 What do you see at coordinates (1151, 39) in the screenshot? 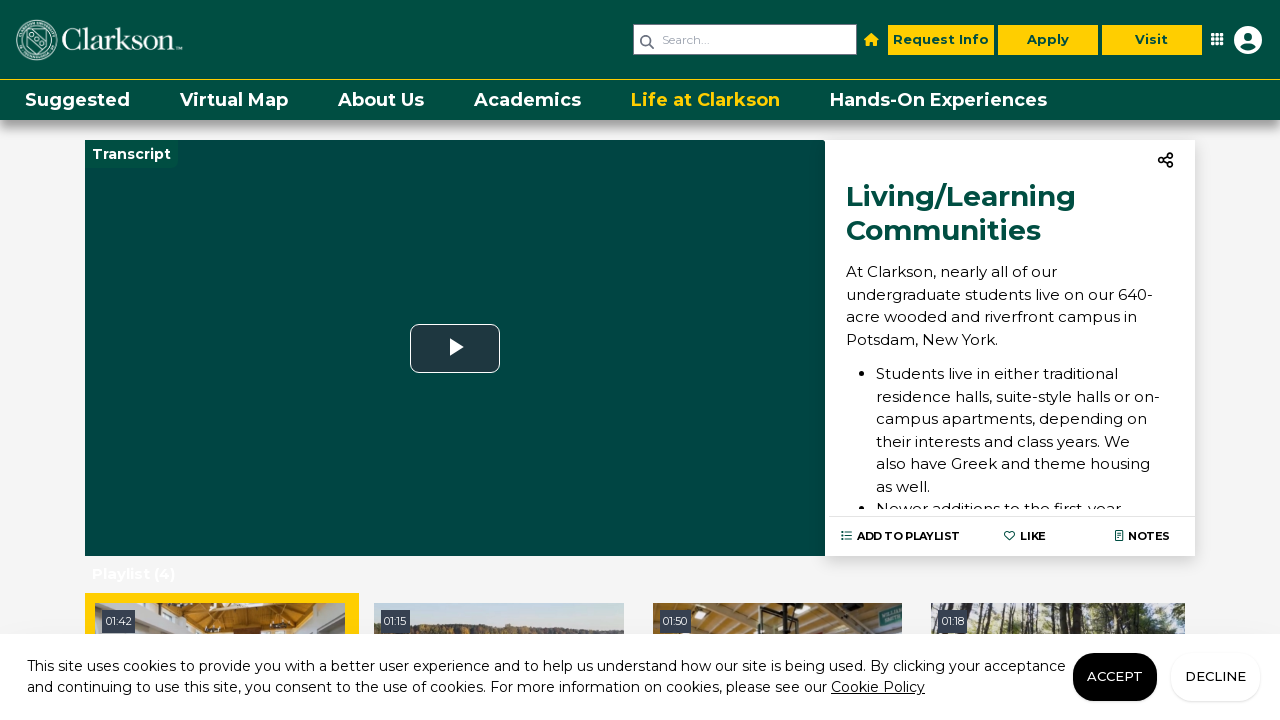
I see `Visit [button]` at bounding box center [1151, 39].